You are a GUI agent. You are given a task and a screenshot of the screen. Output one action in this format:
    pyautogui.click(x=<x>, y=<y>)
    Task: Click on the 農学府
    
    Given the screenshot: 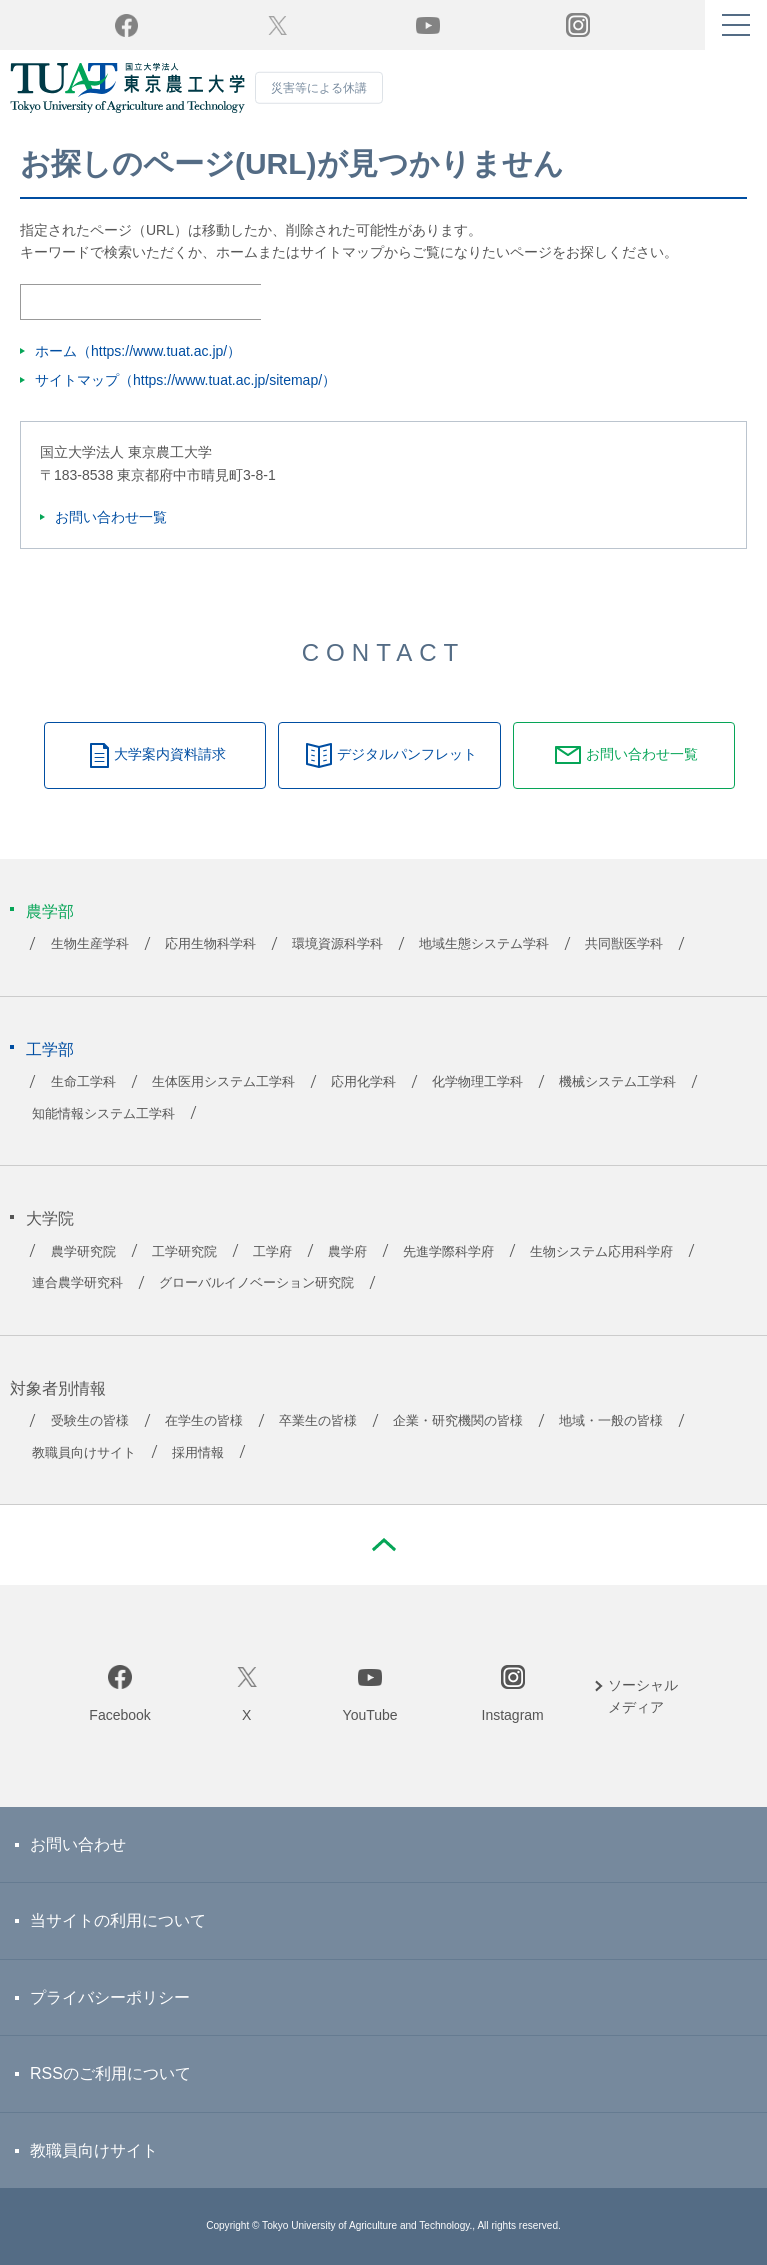 What is the action you would take?
    pyautogui.click(x=347, y=1252)
    